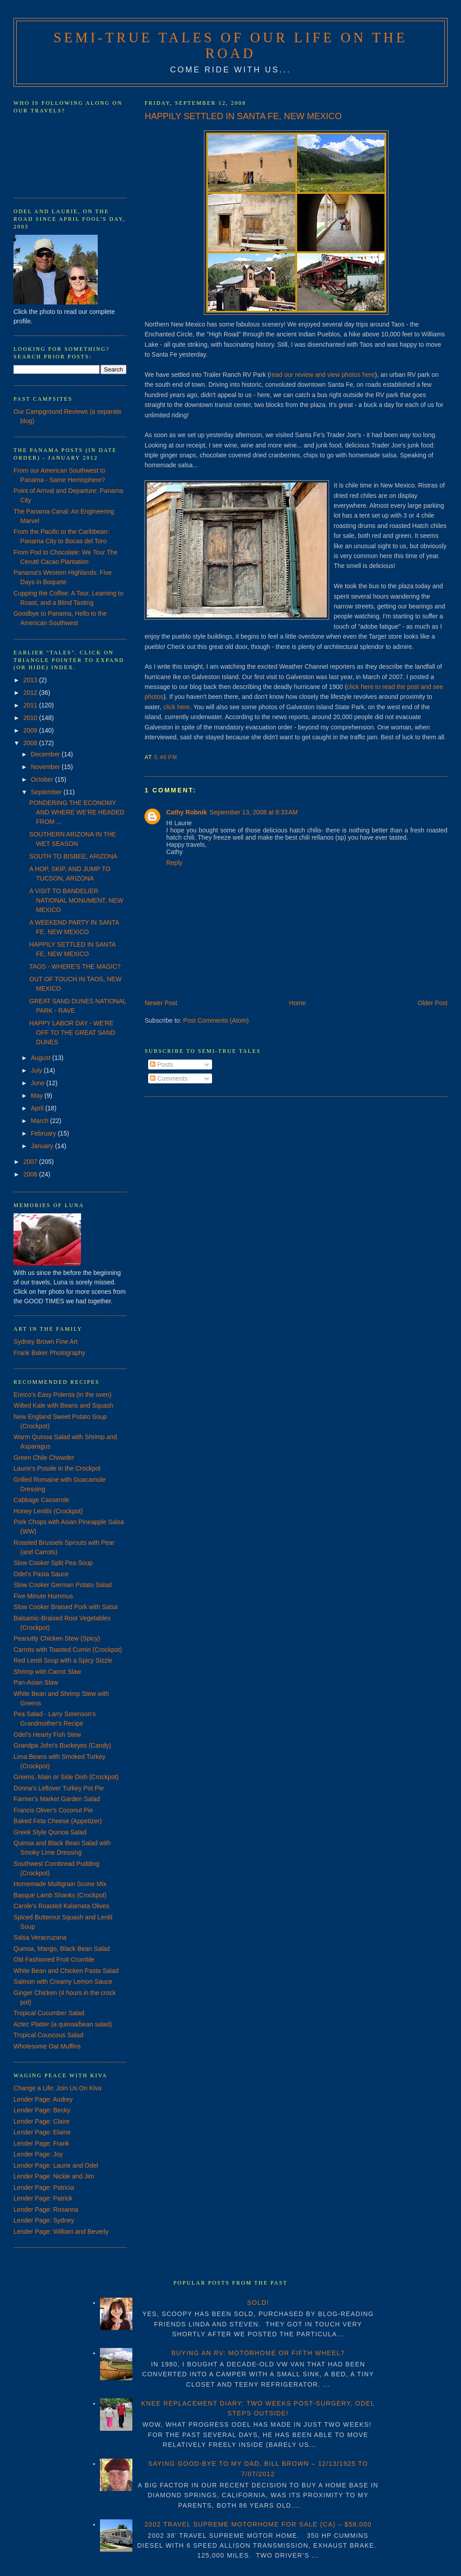 The height and width of the screenshot is (2576, 461). Describe the element at coordinates (76, 812) in the screenshot. I see `PONDERING THE ECONOMY AND WHERE WE'RE HEADED FROM ...` at that location.